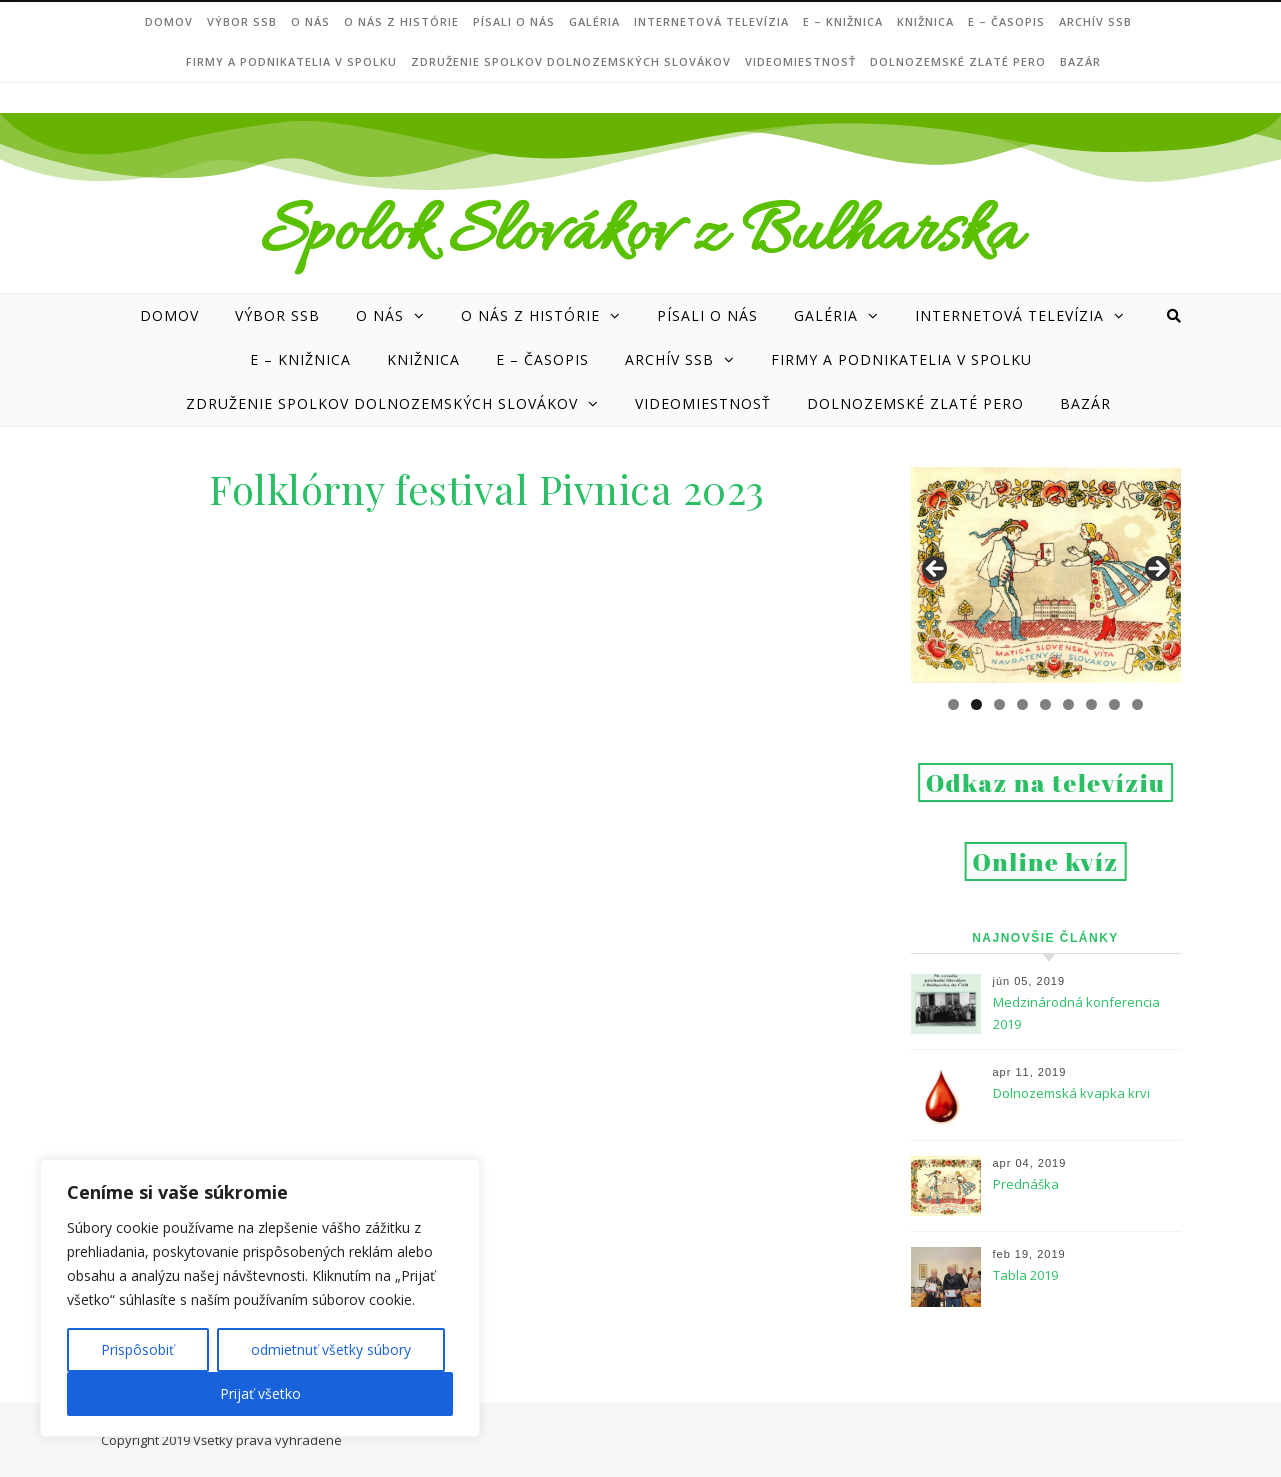 The height and width of the screenshot is (1477, 1281). I want to click on Tabla 2019, so click(1025, 1275).